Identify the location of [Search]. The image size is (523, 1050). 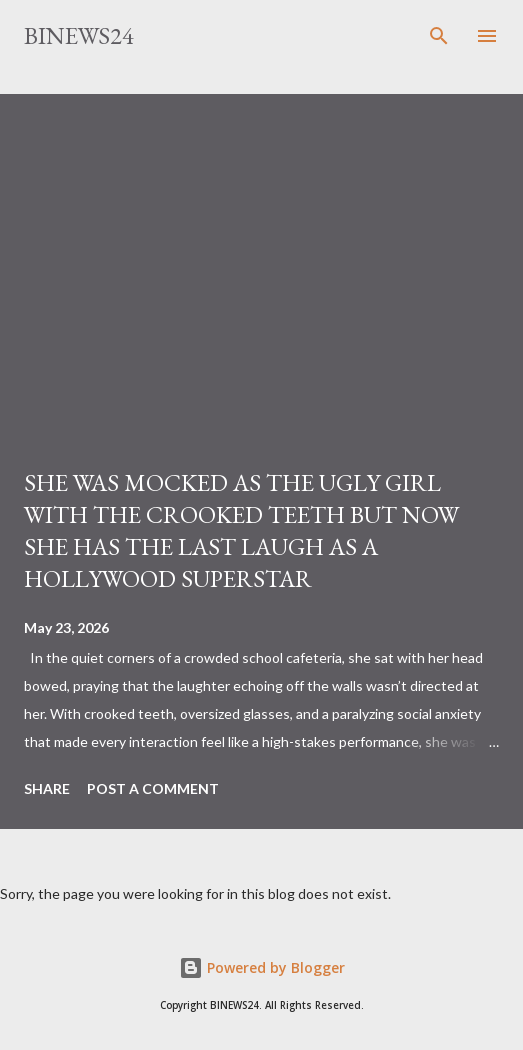
(439, 36).